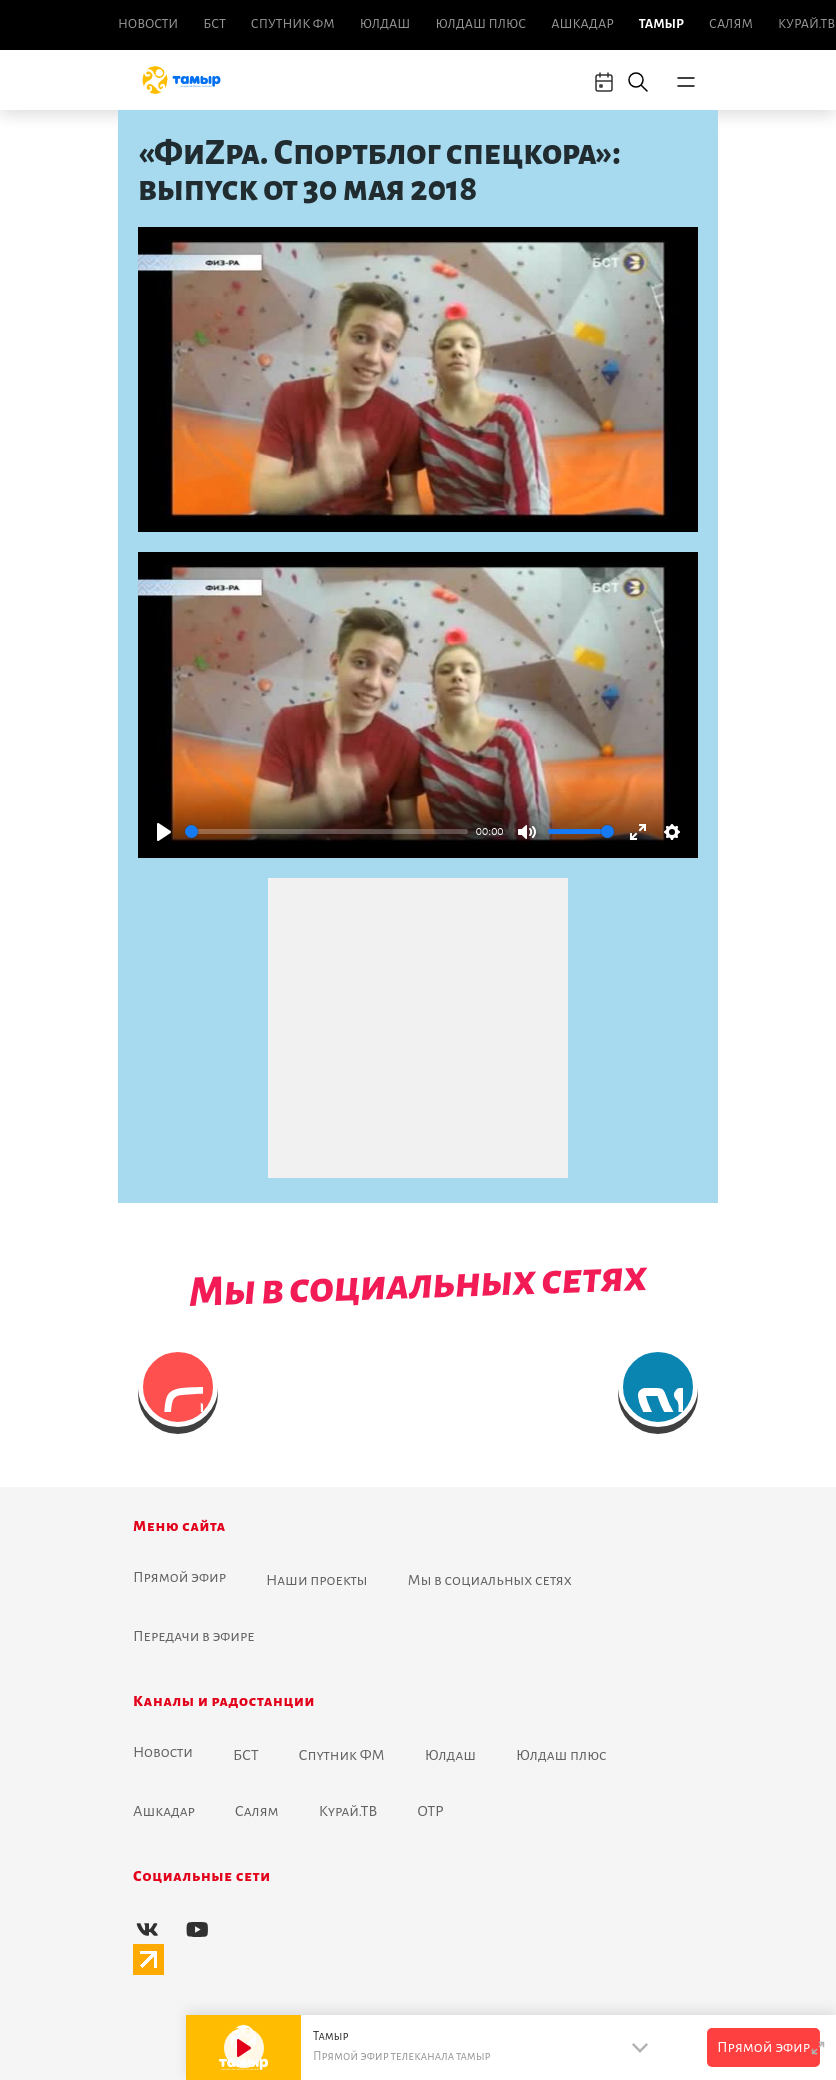 The width and height of the screenshot is (836, 2080). What do you see at coordinates (214, 24) in the screenshot?
I see `БСТ` at bounding box center [214, 24].